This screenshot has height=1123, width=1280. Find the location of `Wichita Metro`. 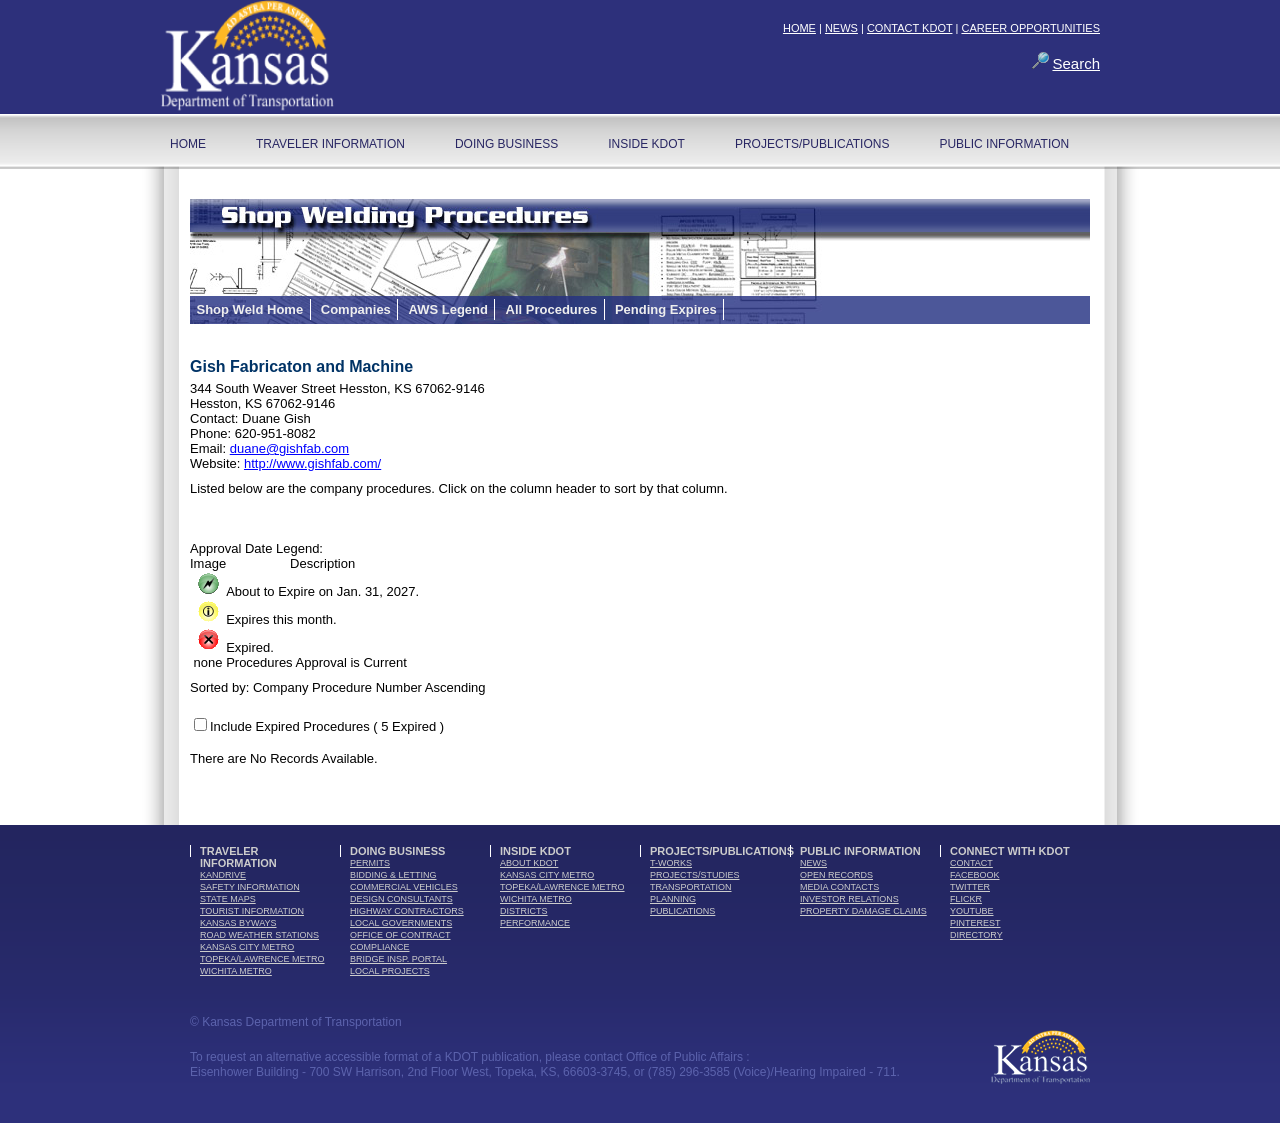

Wichita Metro is located at coordinates (236, 971).